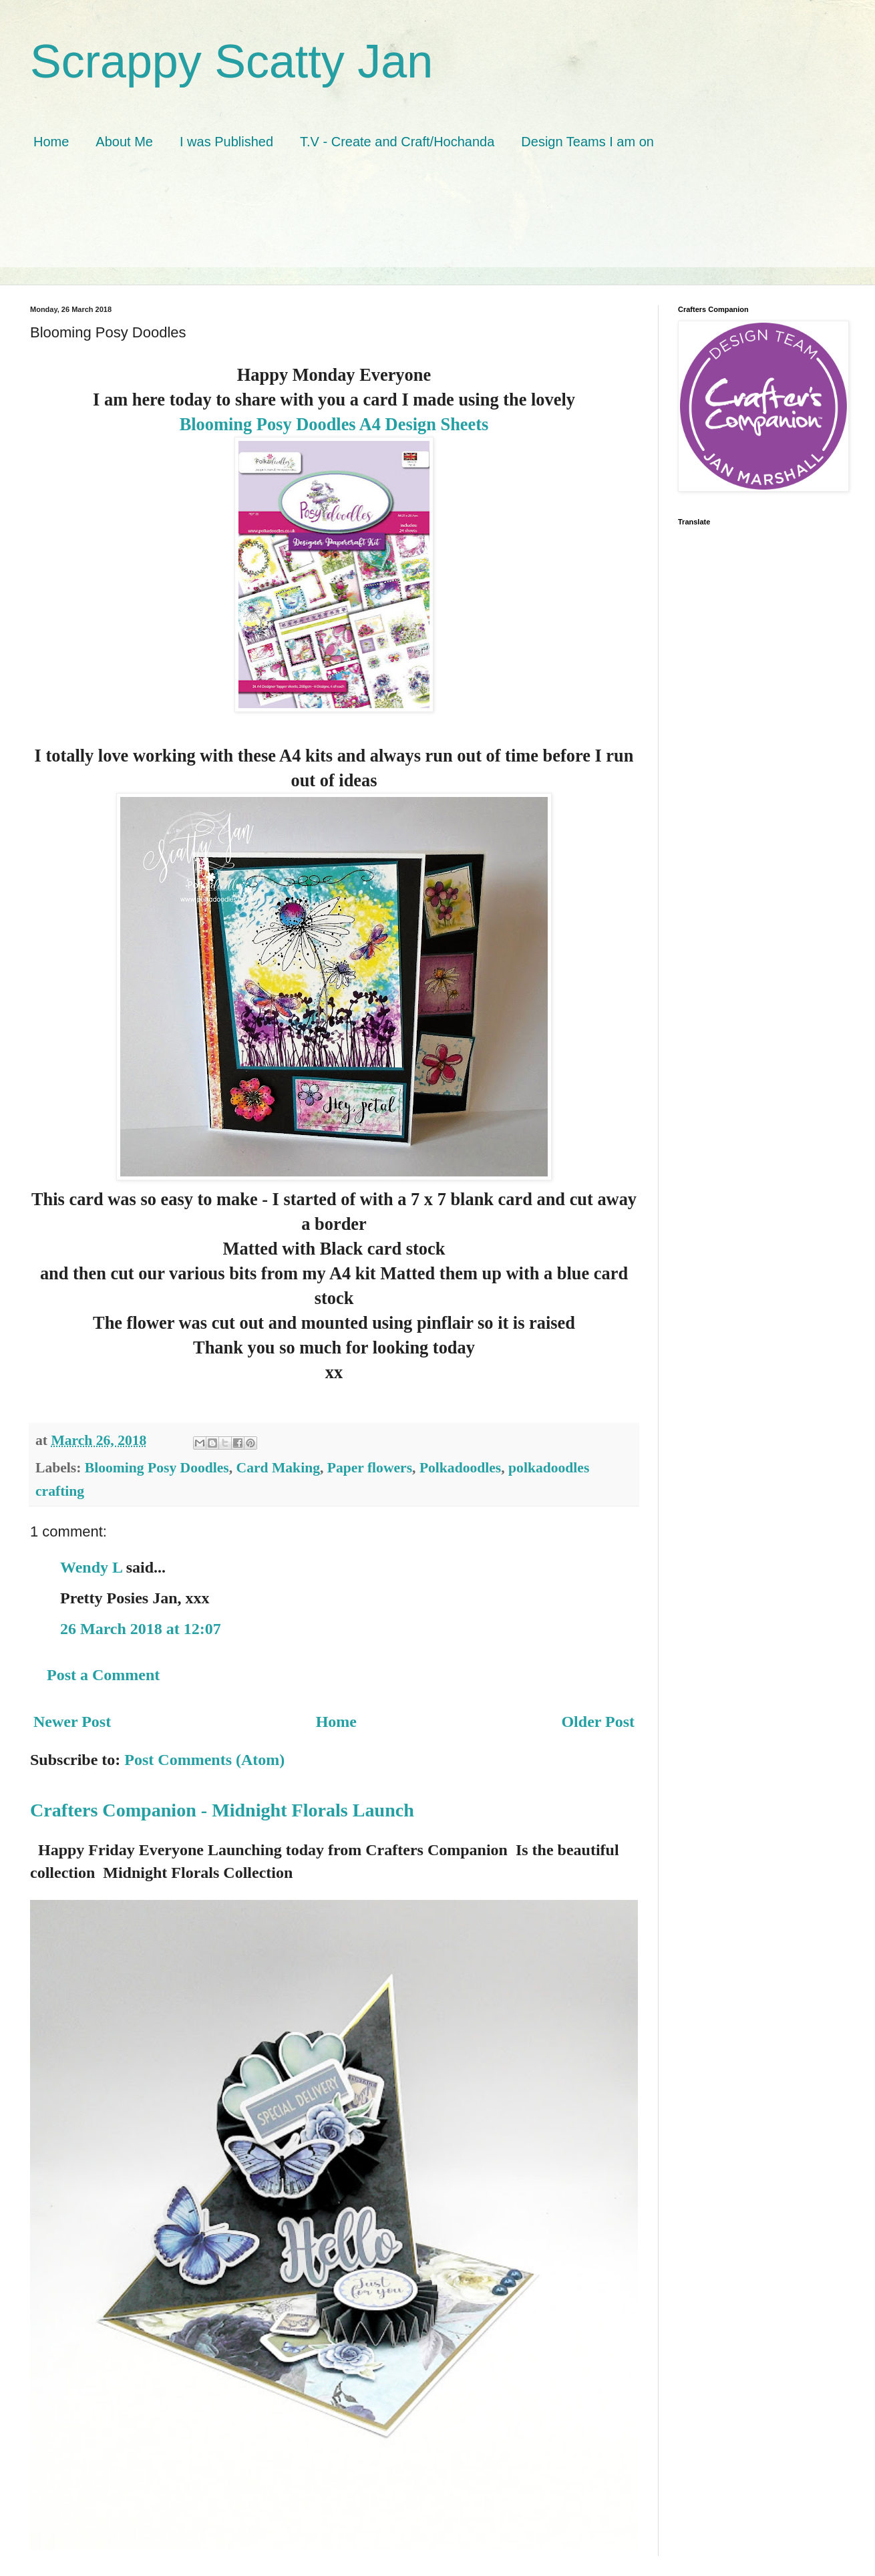 Image resolution: width=875 pixels, height=2576 pixels. Describe the element at coordinates (397, 141) in the screenshot. I see `T.V - Create and Craft/Hochanda` at that location.